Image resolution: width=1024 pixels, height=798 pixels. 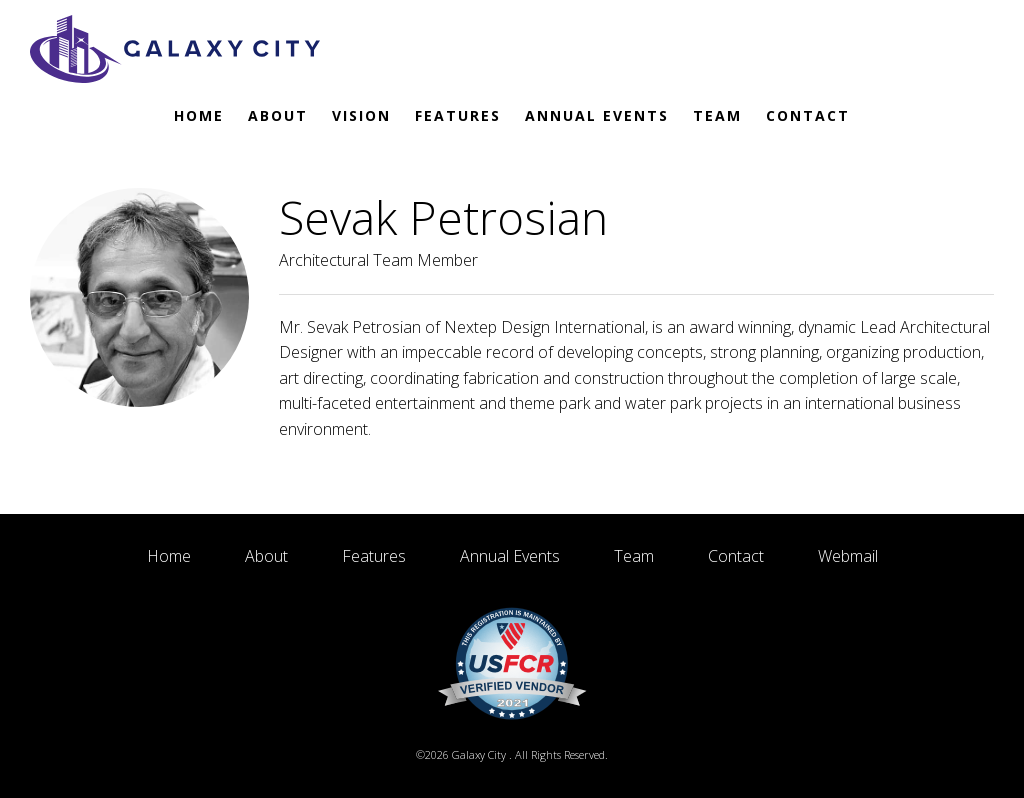 I want to click on Features, so click(x=458, y=115).